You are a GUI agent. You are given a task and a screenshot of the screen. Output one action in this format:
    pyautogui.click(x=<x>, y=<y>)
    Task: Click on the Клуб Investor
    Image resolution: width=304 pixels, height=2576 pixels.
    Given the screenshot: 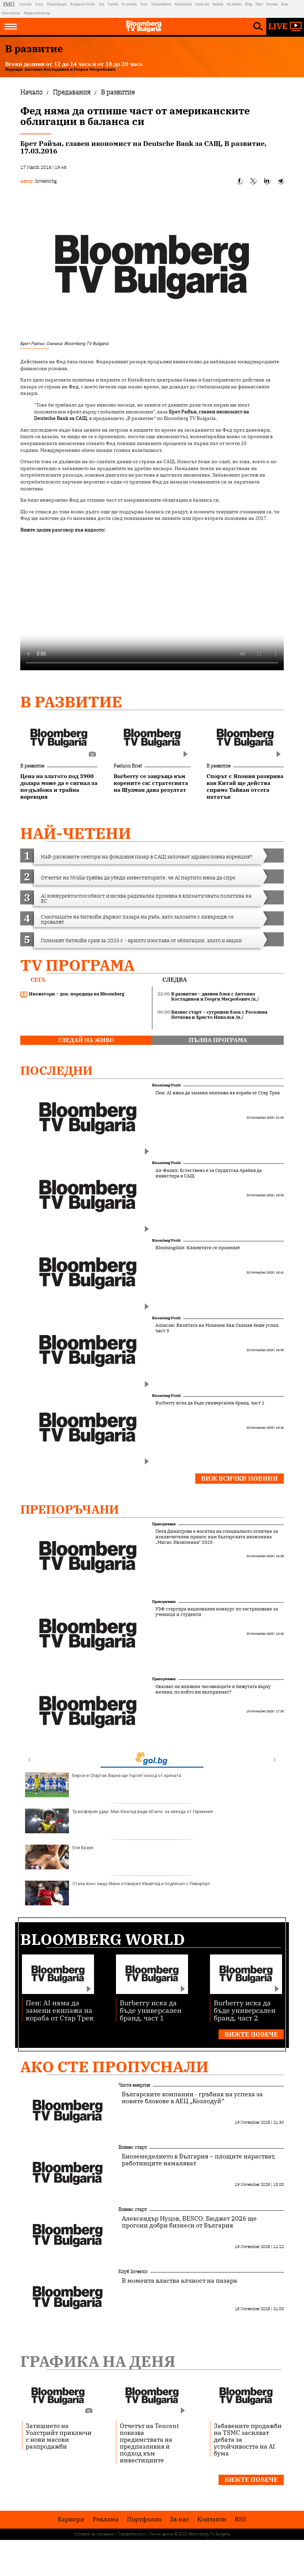 What is the action you would take?
    pyautogui.click(x=133, y=2271)
    